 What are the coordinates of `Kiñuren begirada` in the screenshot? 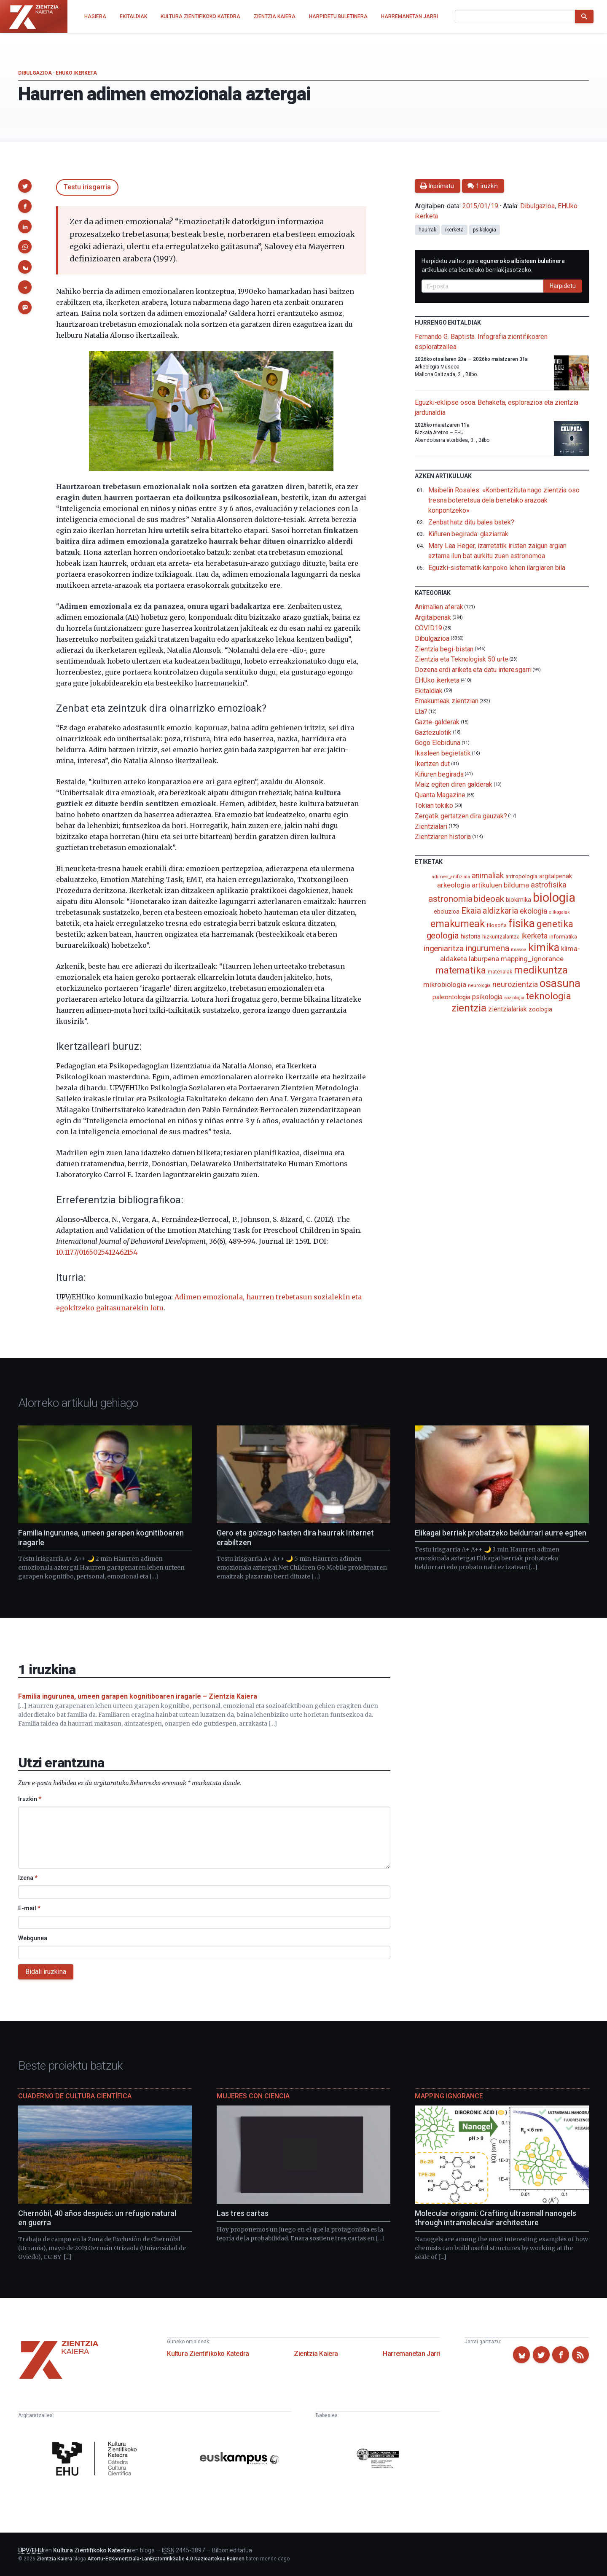 It's located at (439, 774).